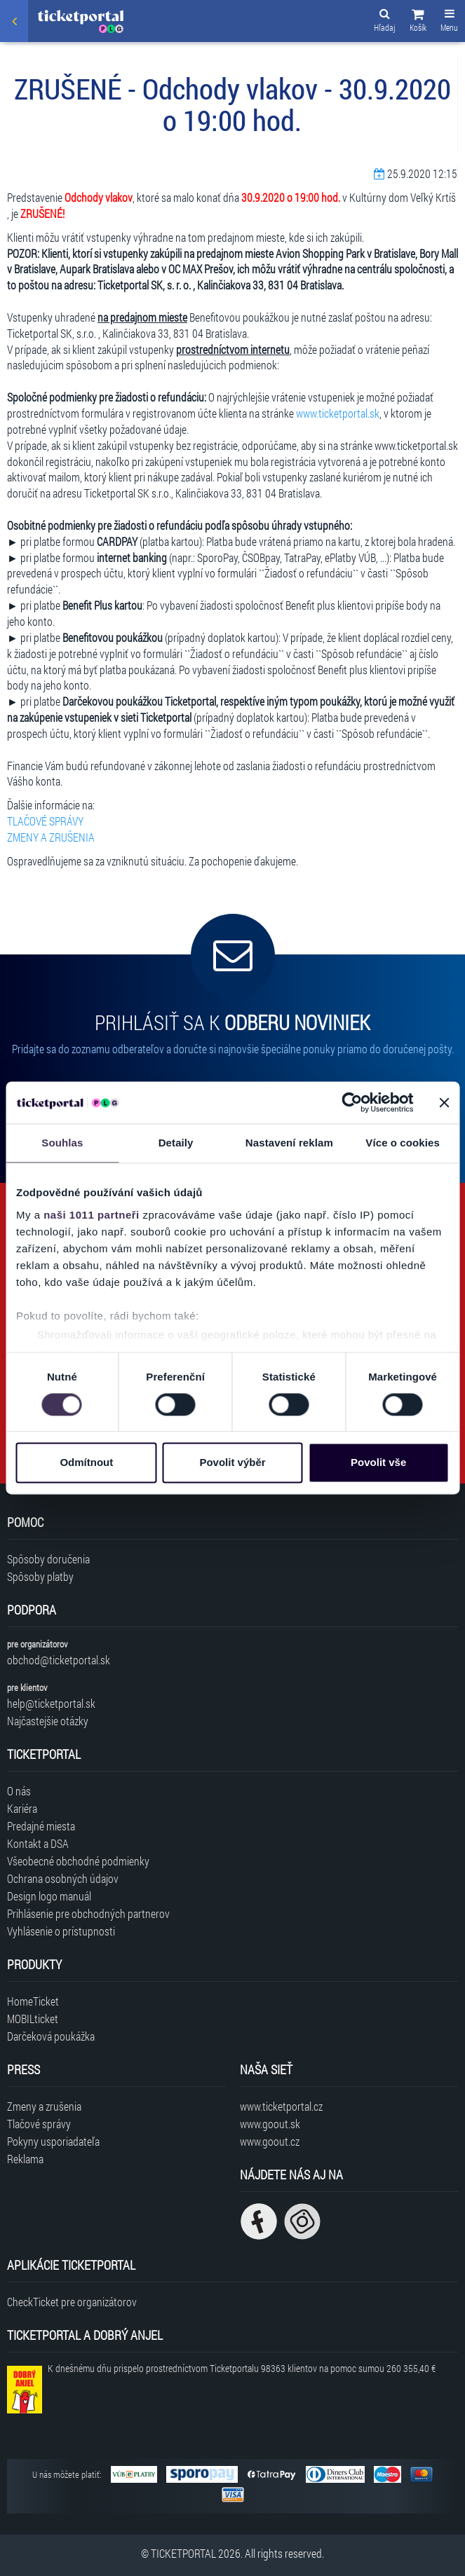 The height and width of the screenshot is (2576, 465). What do you see at coordinates (49, 1896) in the screenshot?
I see `Design logo manuál` at bounding box center [49, 1896].